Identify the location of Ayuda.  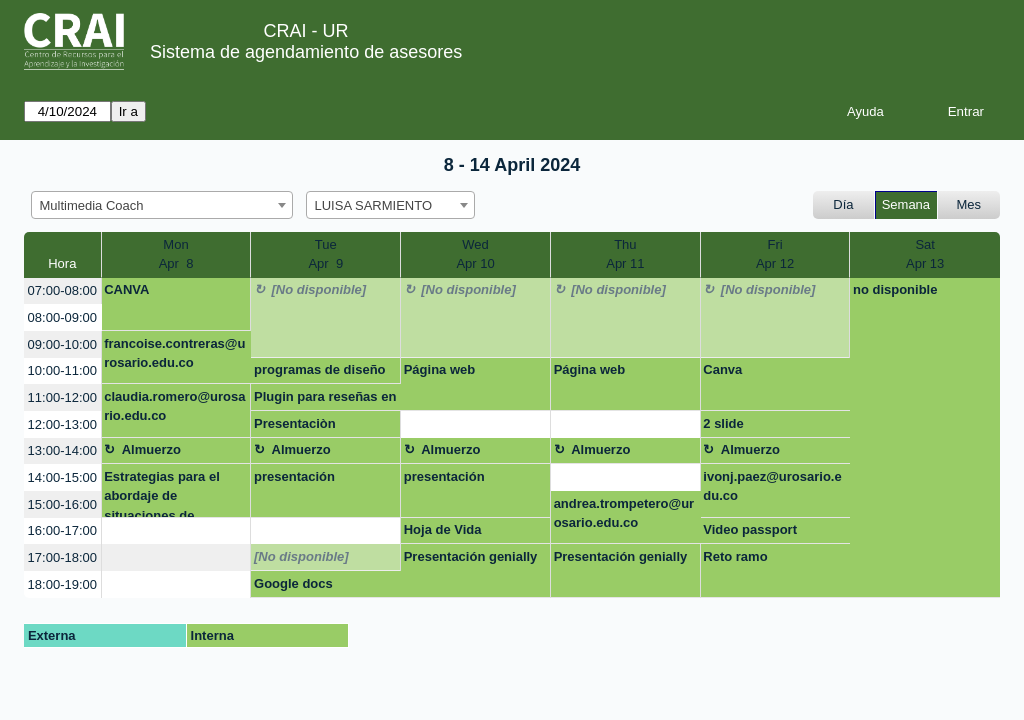
(865, 111).